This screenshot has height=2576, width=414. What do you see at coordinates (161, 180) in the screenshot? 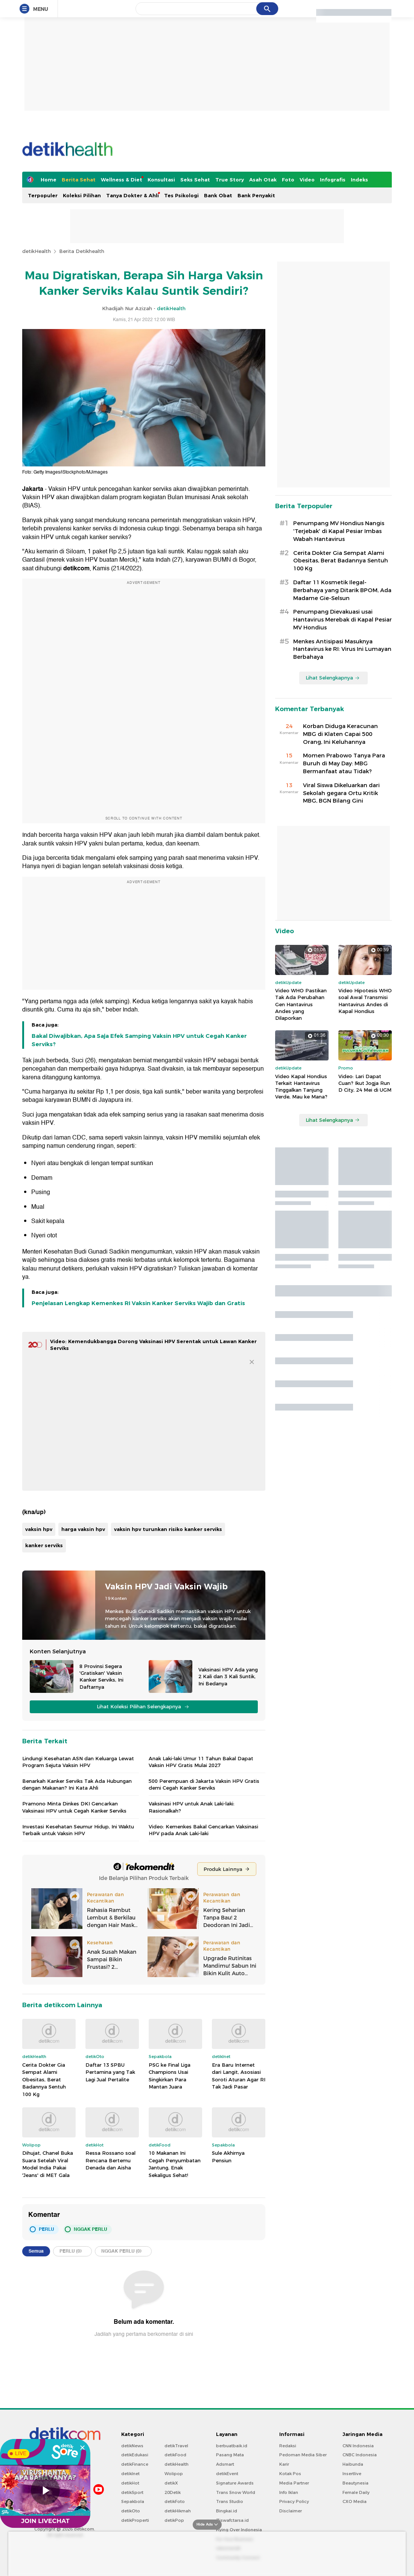
I see `Konsultasi` at bounding box center [161, 180].